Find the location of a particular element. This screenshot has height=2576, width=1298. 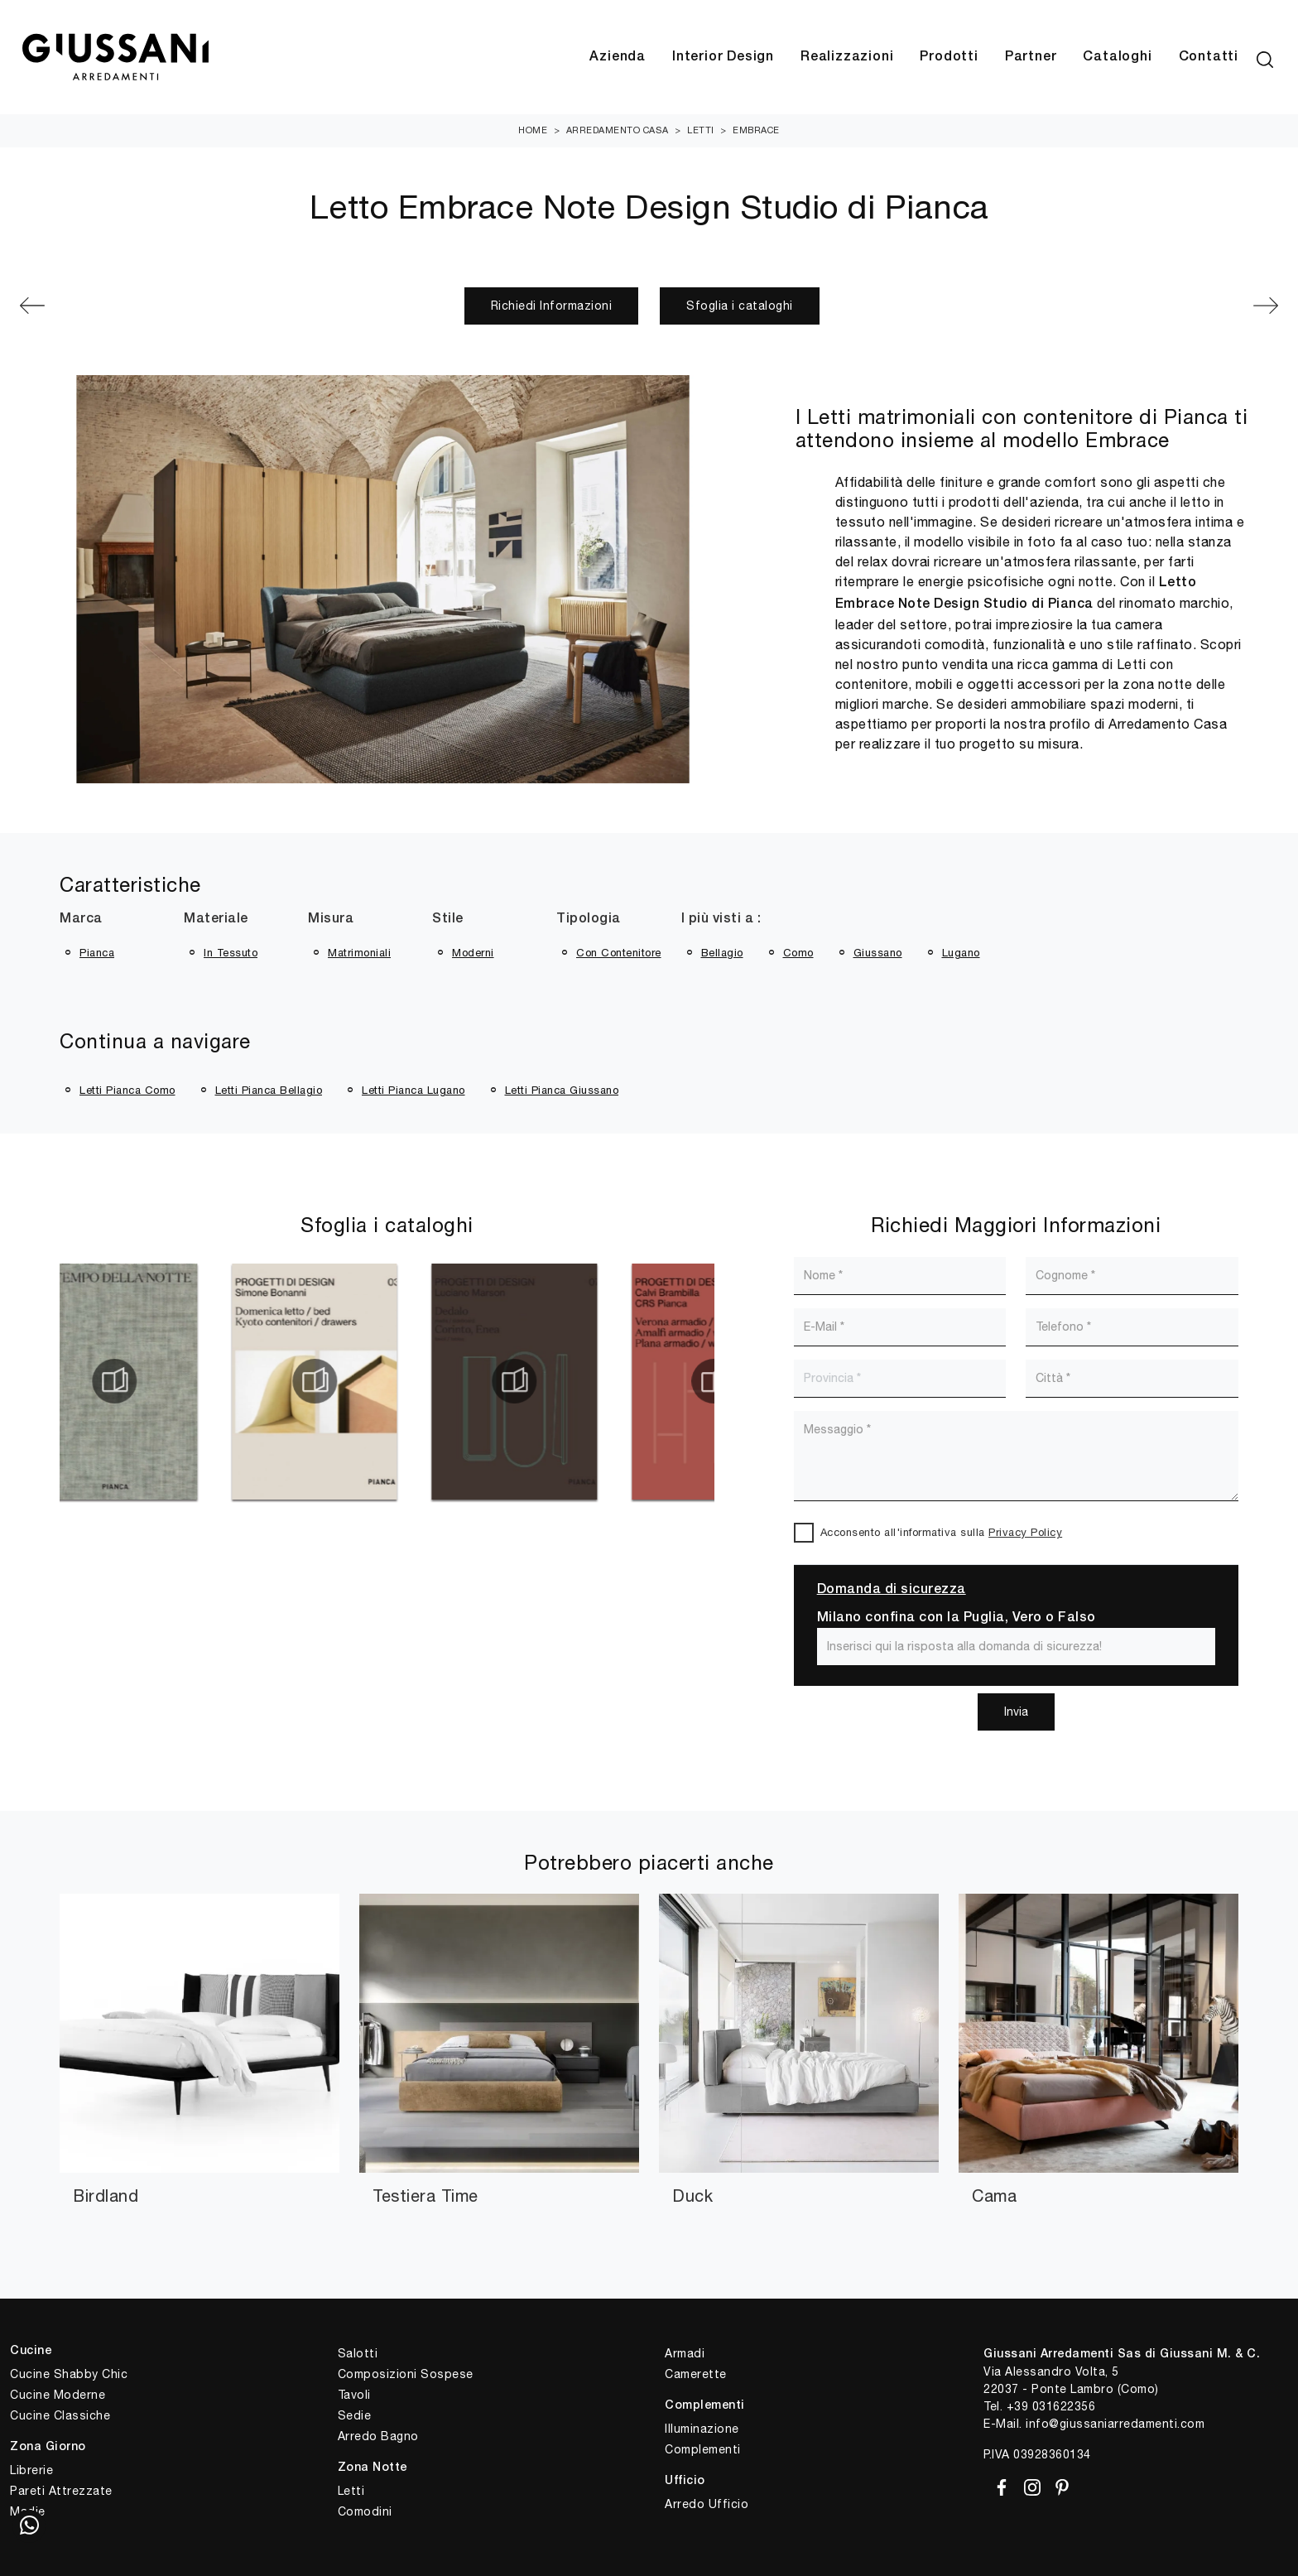

Tipologia [button] is located at coordinates (588, 919).